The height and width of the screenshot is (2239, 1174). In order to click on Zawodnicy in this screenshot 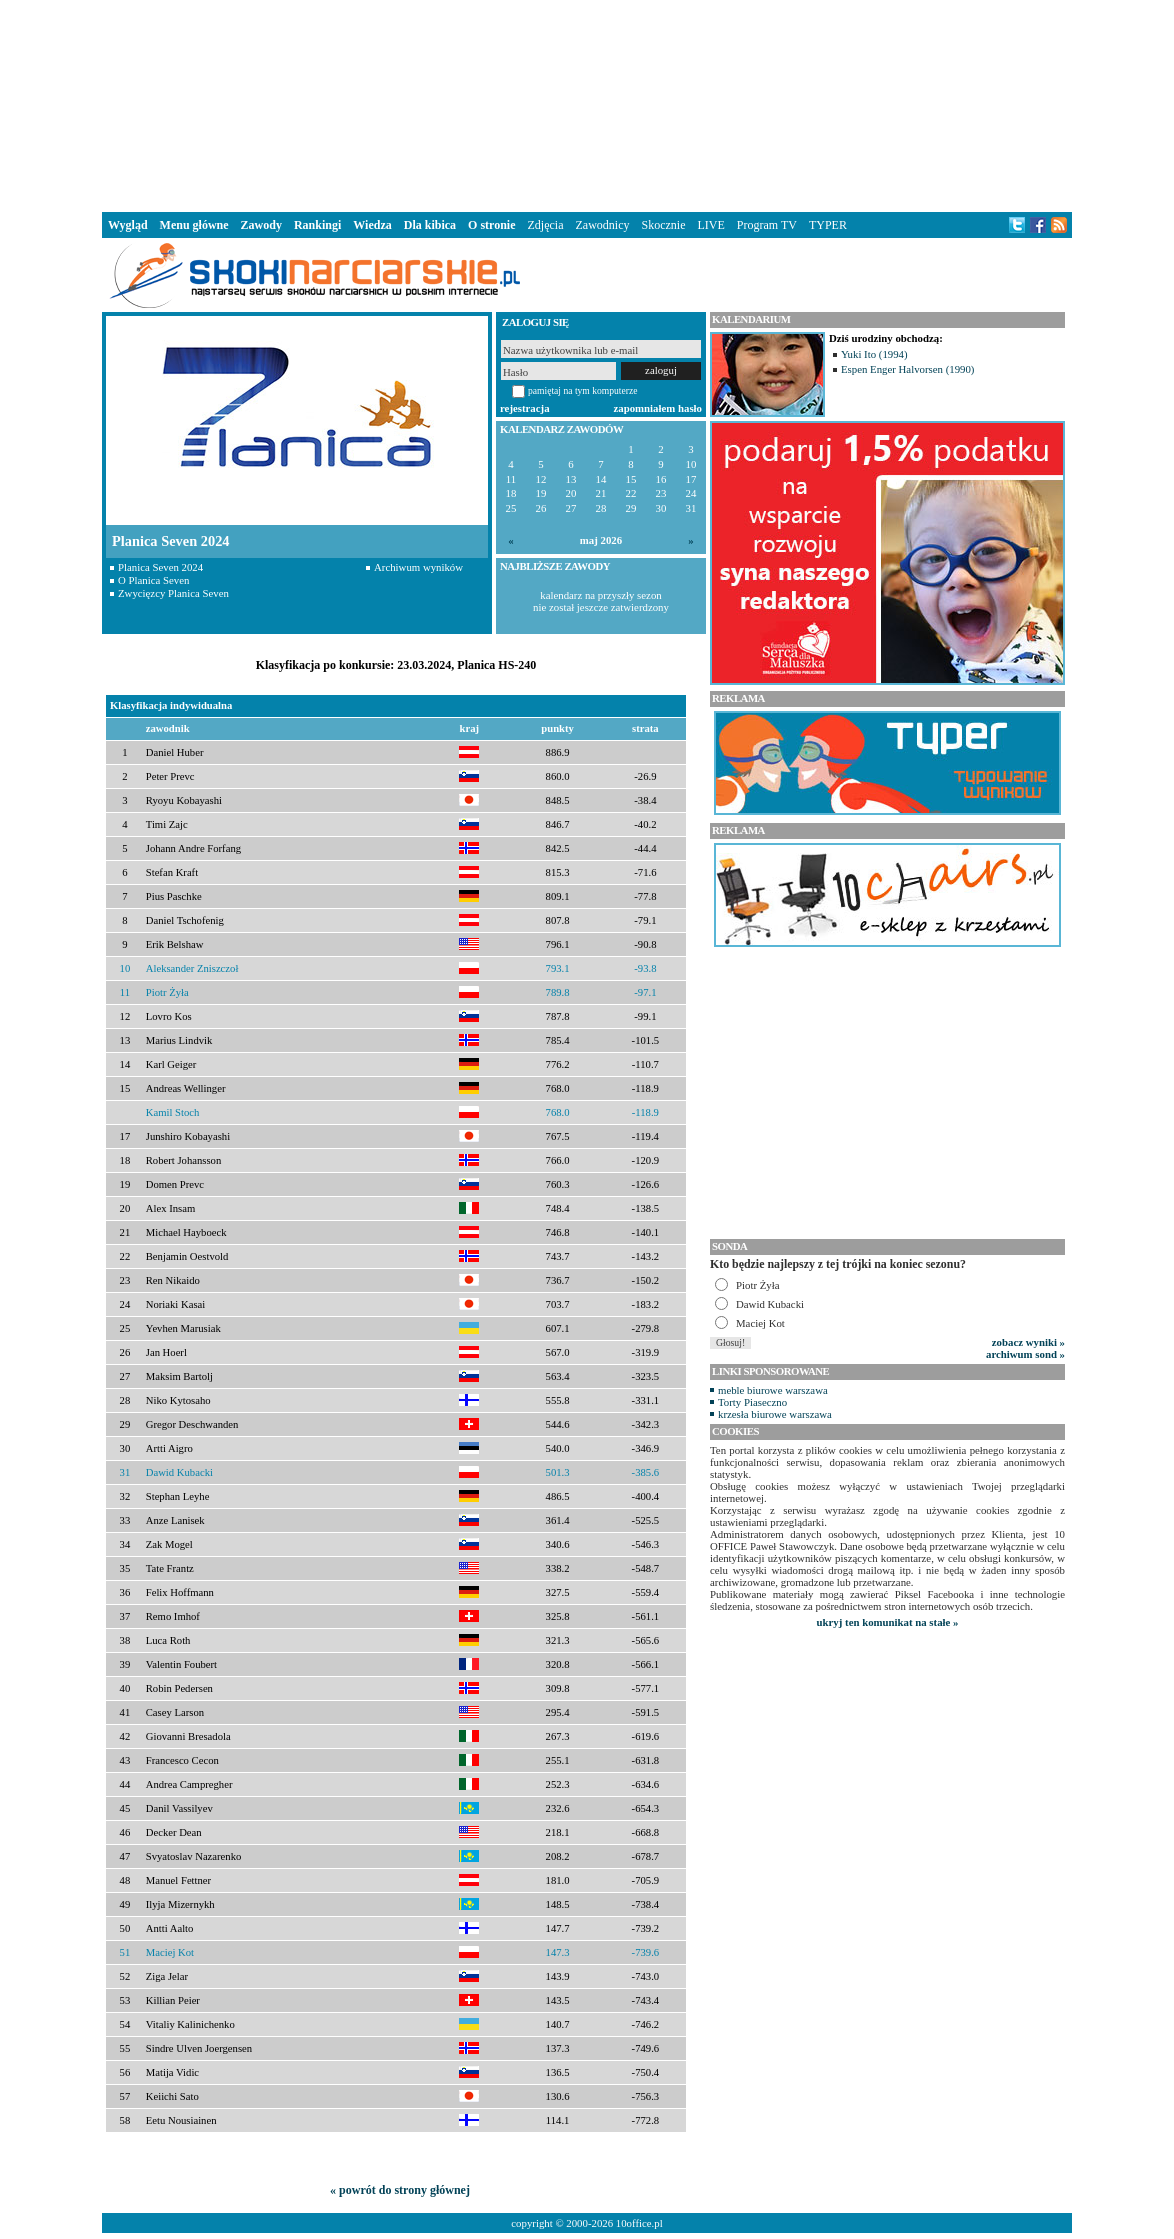, I will do `click(603, 225)`.